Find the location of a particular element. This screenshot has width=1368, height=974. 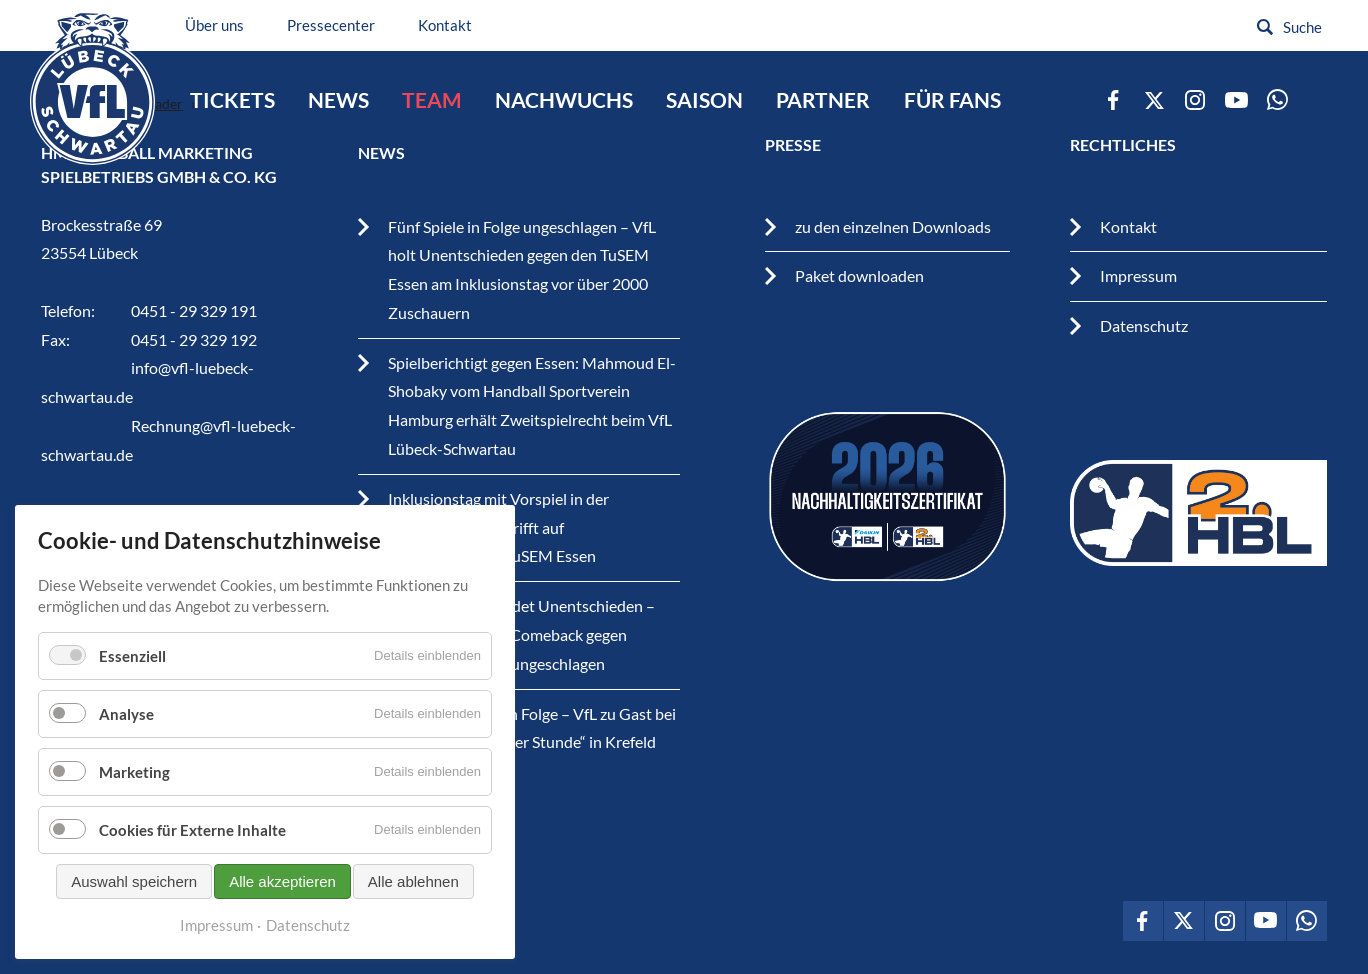

zu den einzelnen Downloads is located at coordinates (893, 226).